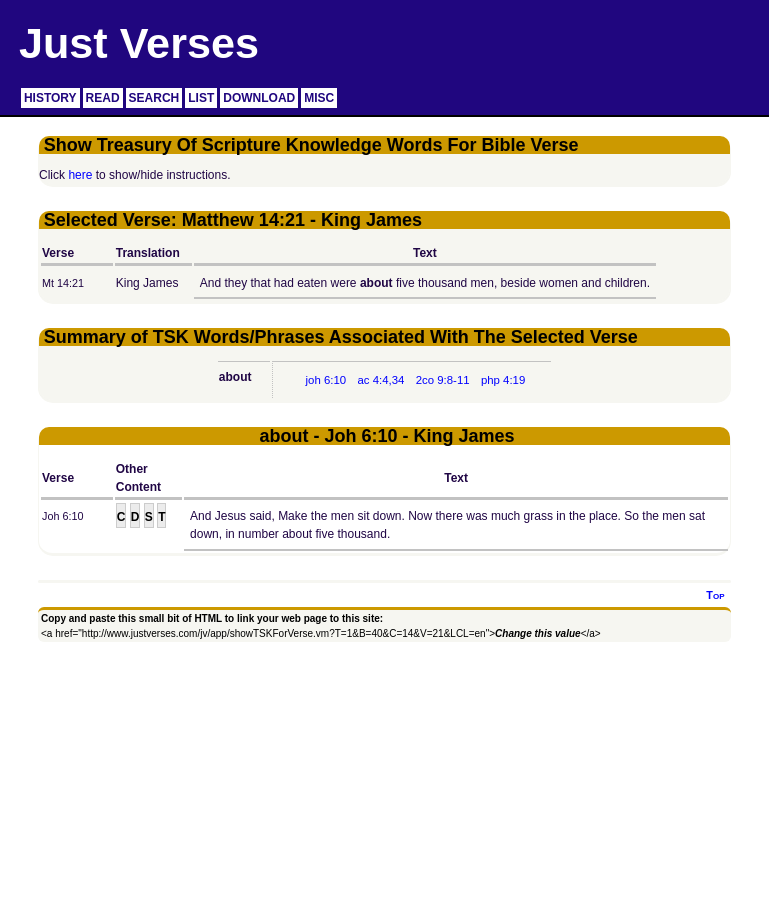  I want to click on READ, so click(103, 98).